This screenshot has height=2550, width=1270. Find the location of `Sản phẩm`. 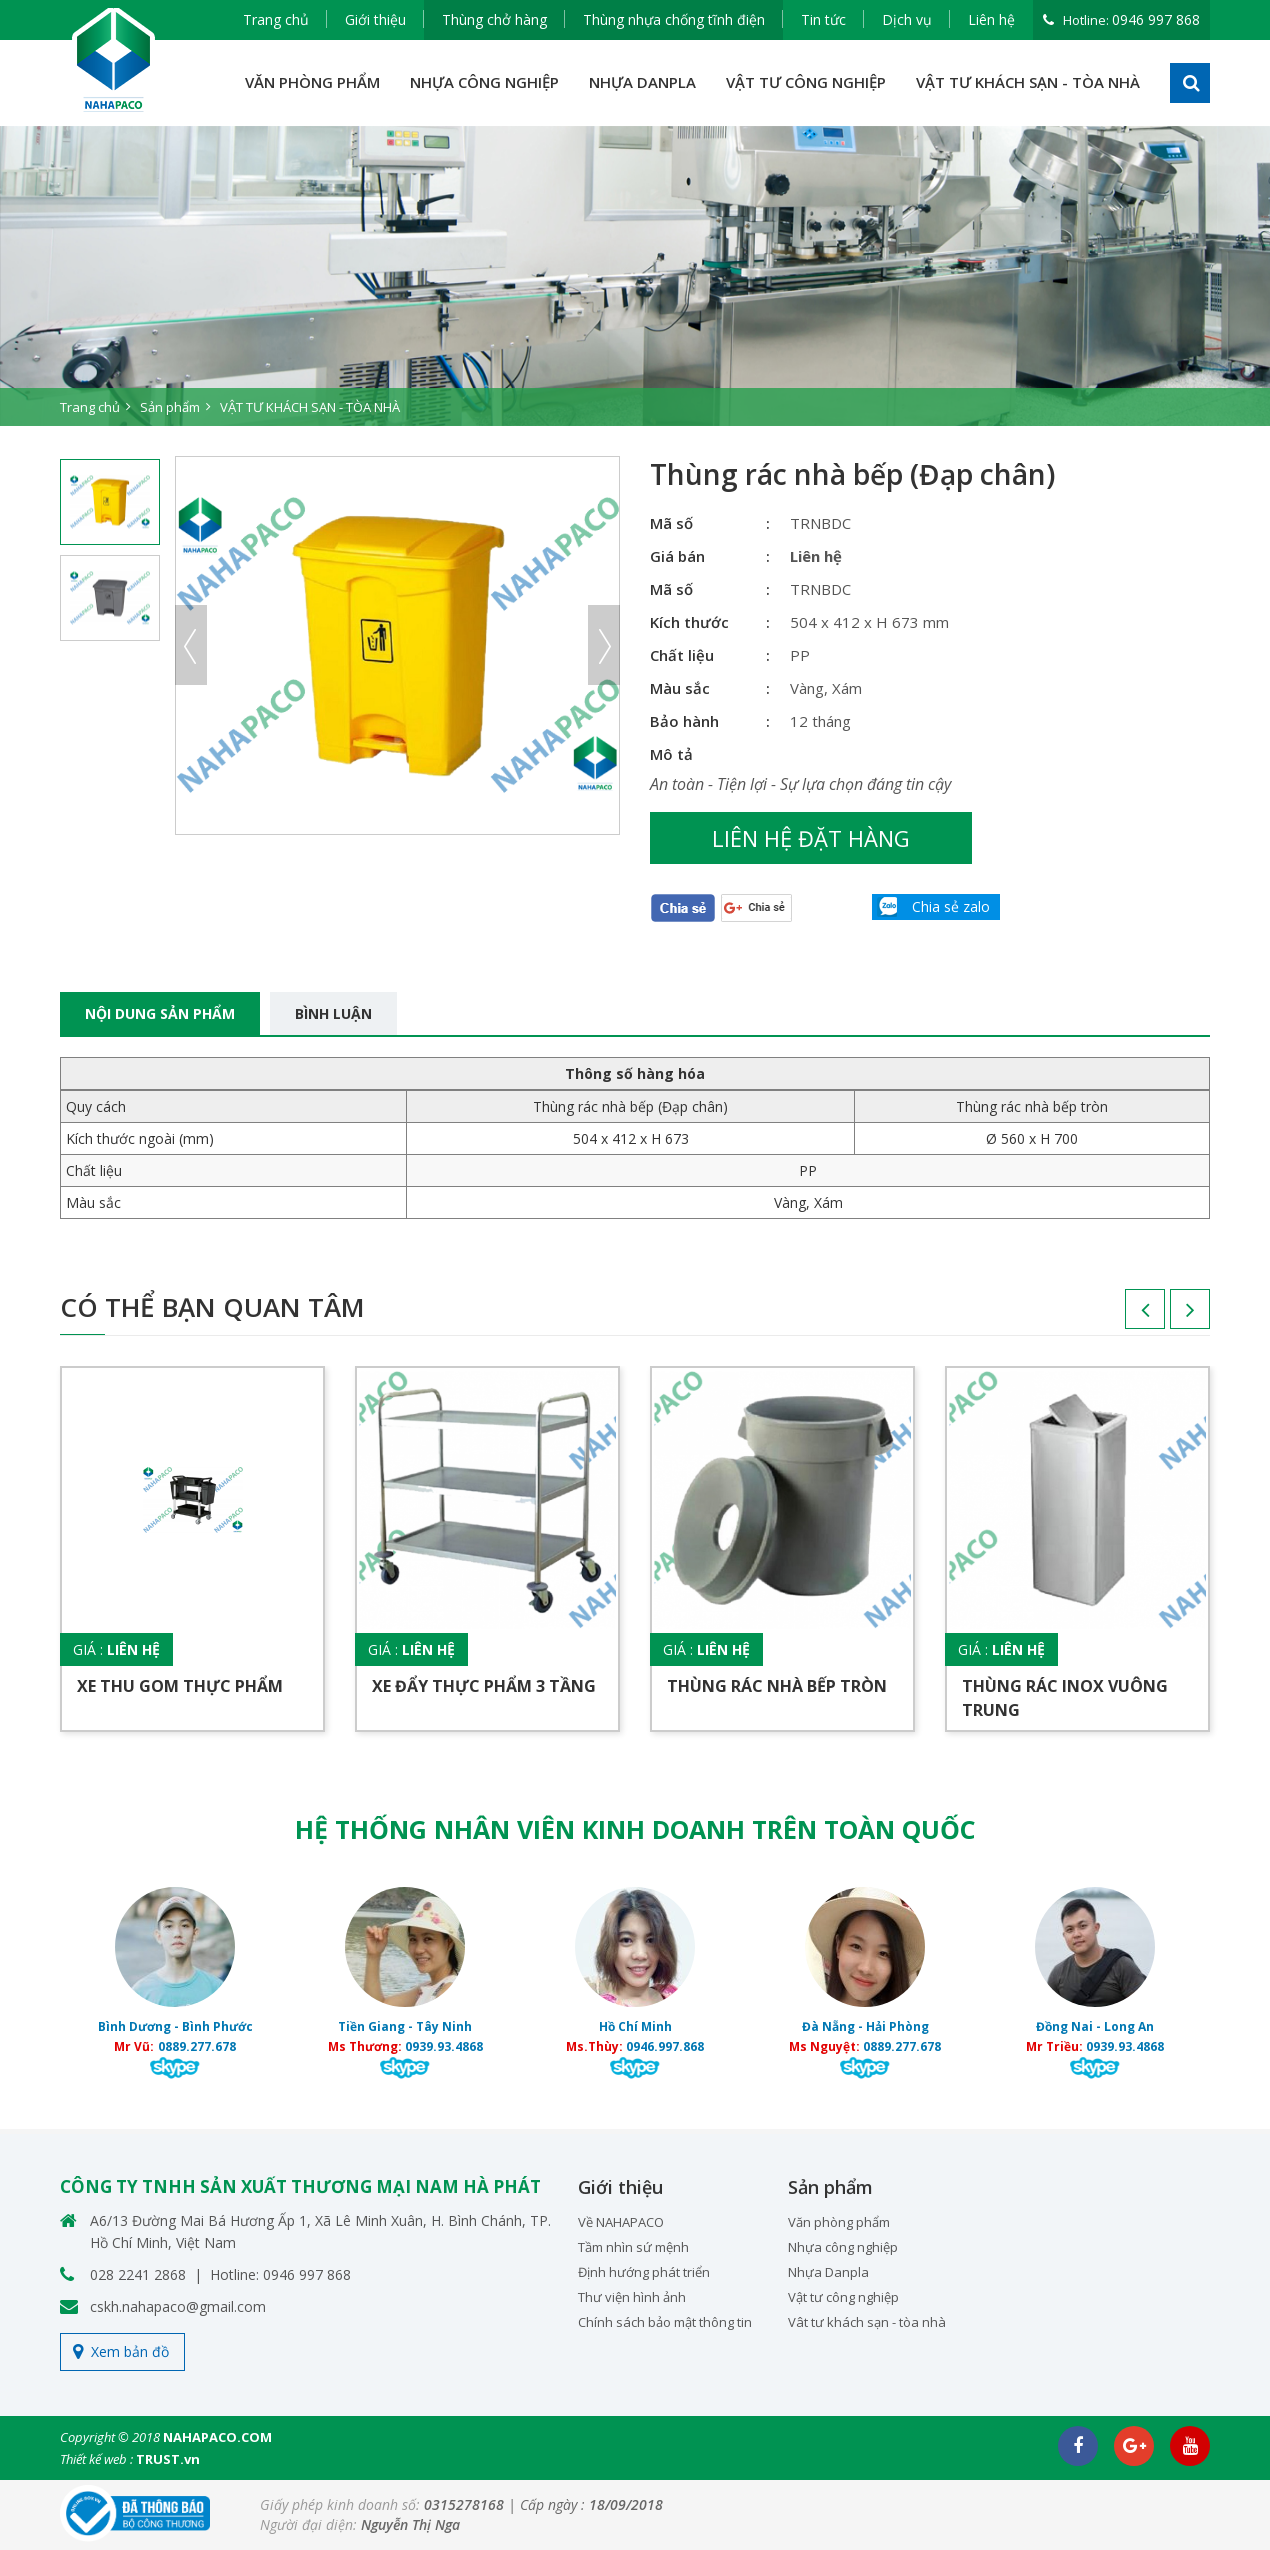

Sản phẩm is located at coordinates (170, 407).